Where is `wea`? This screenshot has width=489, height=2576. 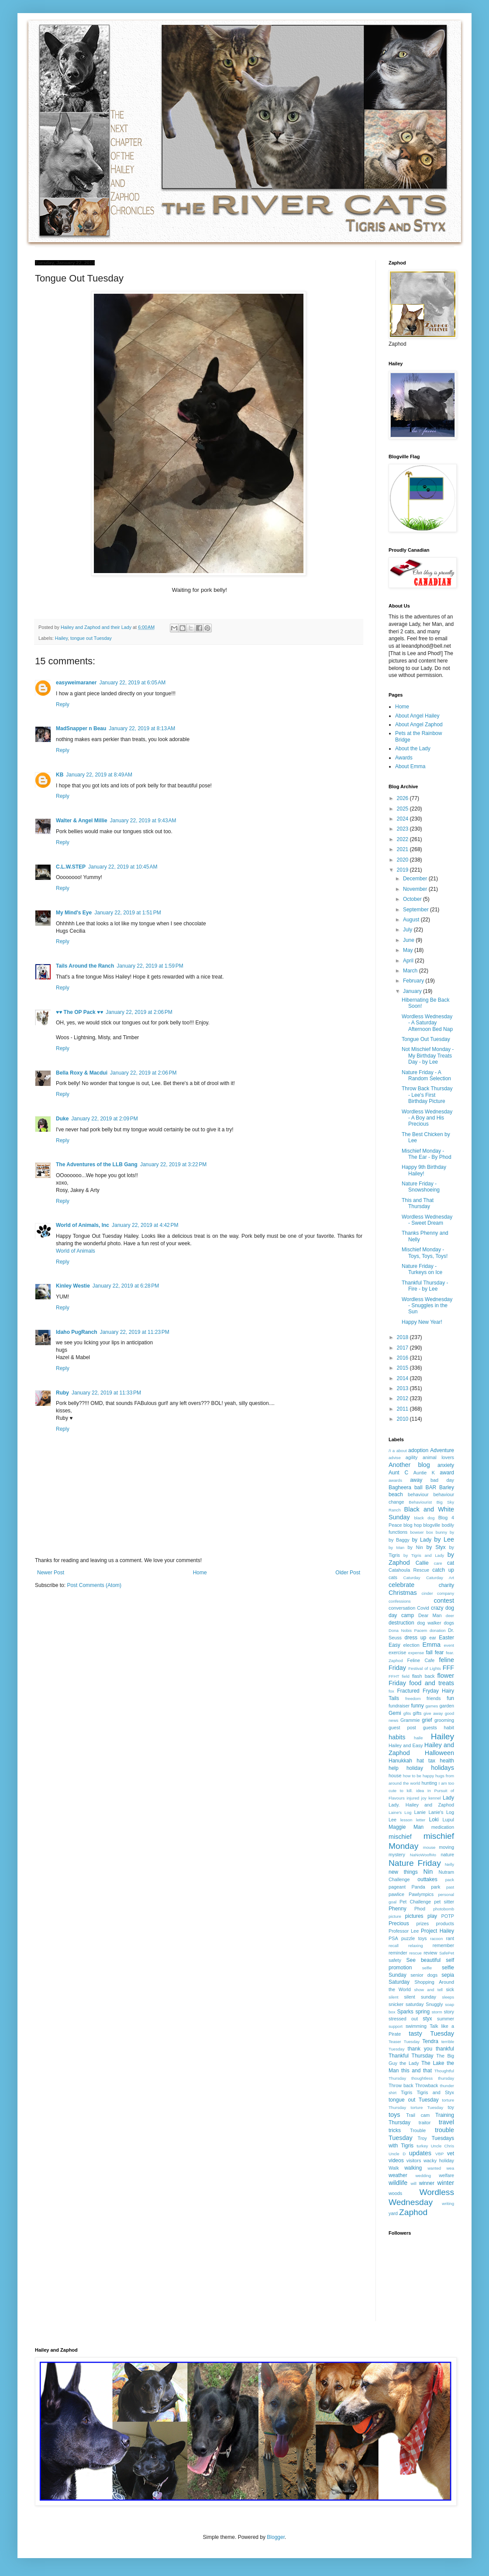
wea is located at coordinates (450, 2168).